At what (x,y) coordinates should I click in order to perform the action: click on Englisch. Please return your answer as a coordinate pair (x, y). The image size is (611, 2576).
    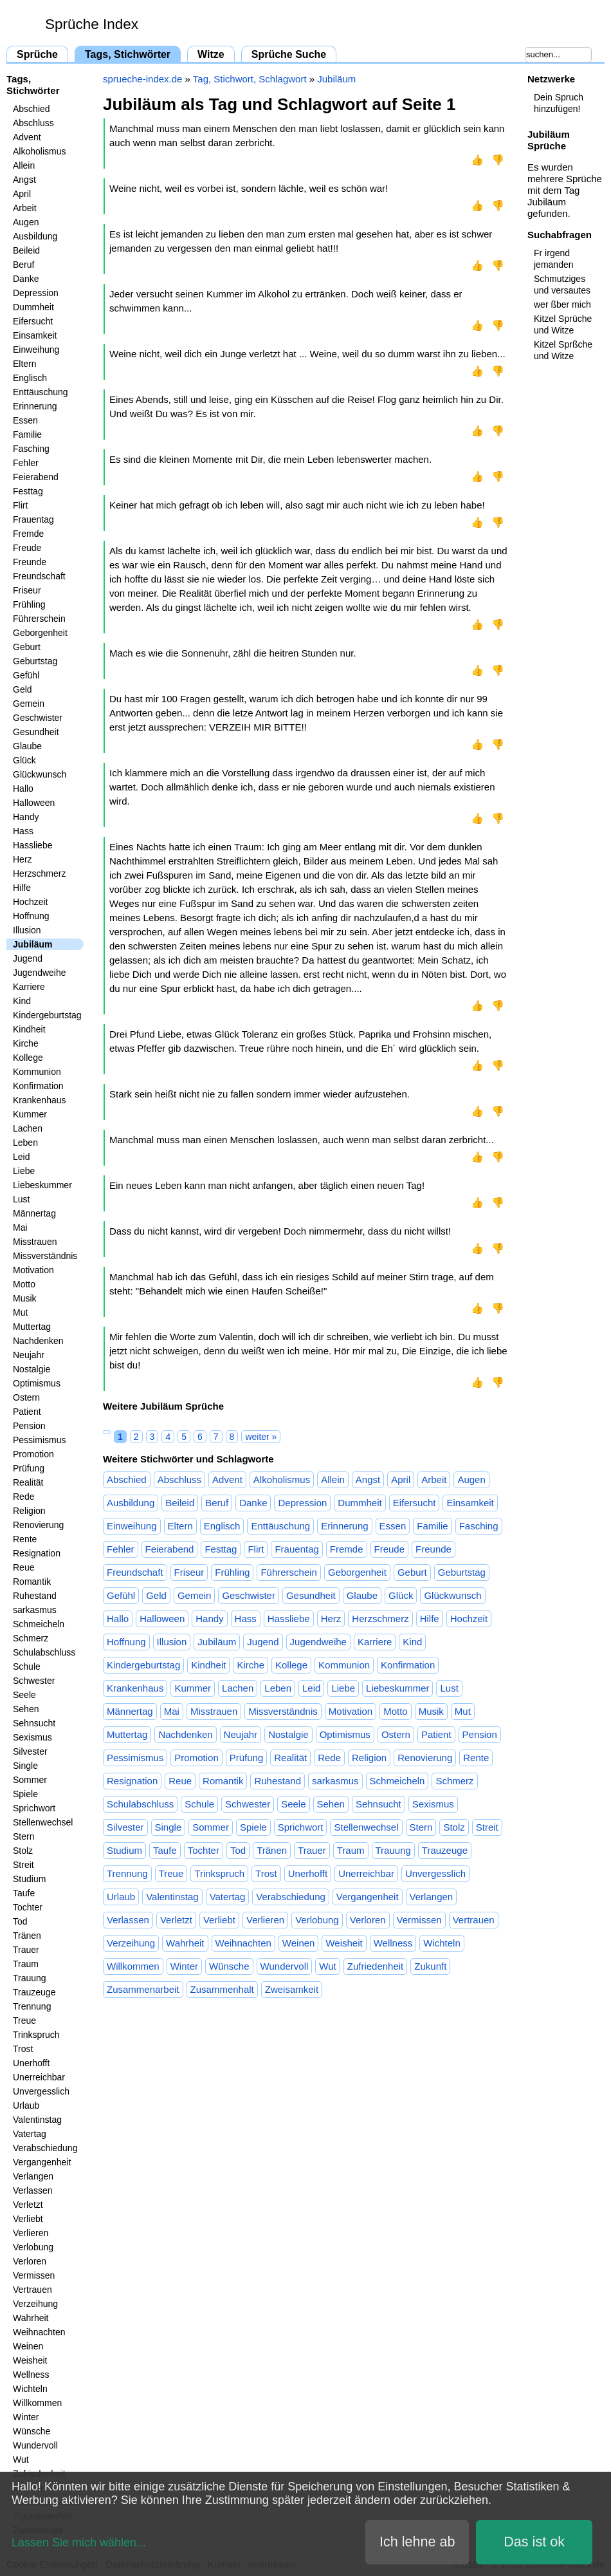
    Looking at the image, I should click on (30, 378).